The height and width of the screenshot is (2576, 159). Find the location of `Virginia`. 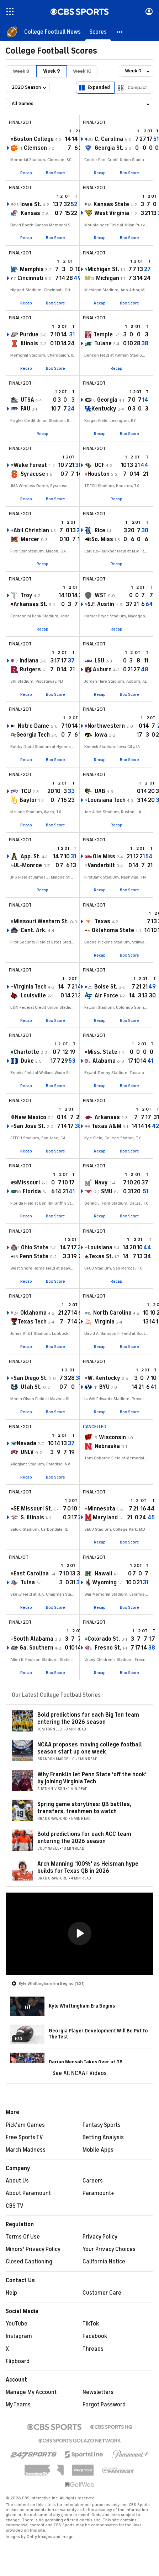

Virginia is located at coordinates (105, 1322).